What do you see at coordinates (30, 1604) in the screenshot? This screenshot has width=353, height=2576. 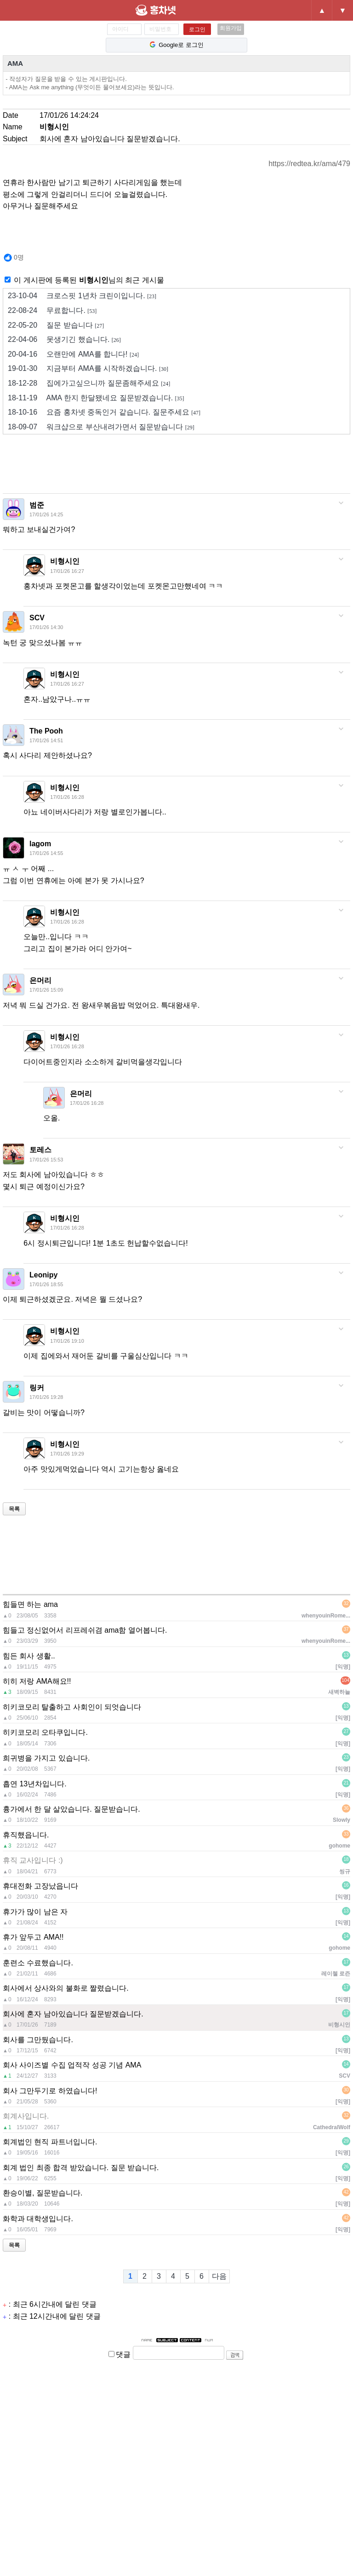 I see `힘들면 하는 ama` at bounding box center [30, 1604].